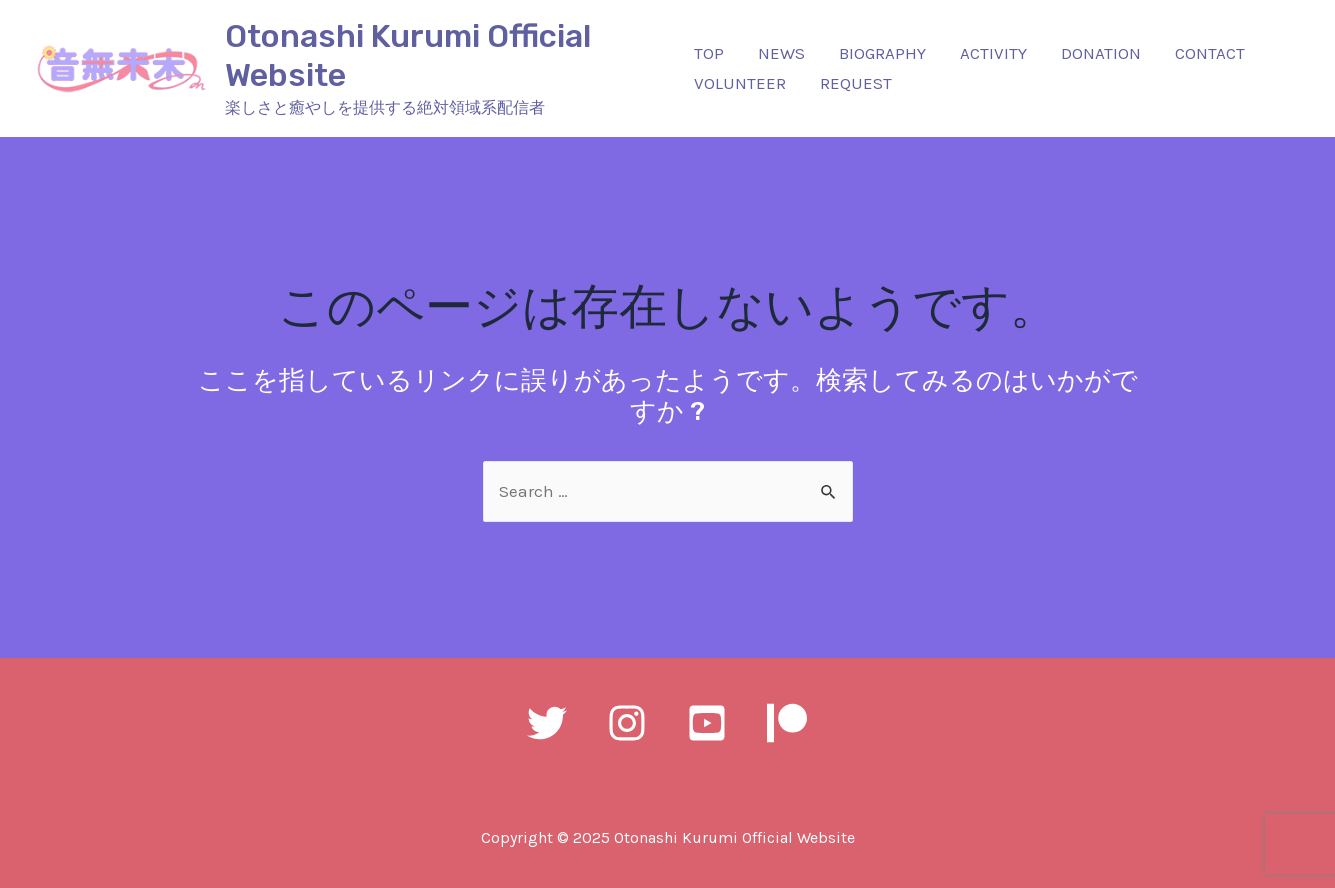 The height and width of the screenshot is (888, 1335). I want to click on [Patreon], so click(787, 723).